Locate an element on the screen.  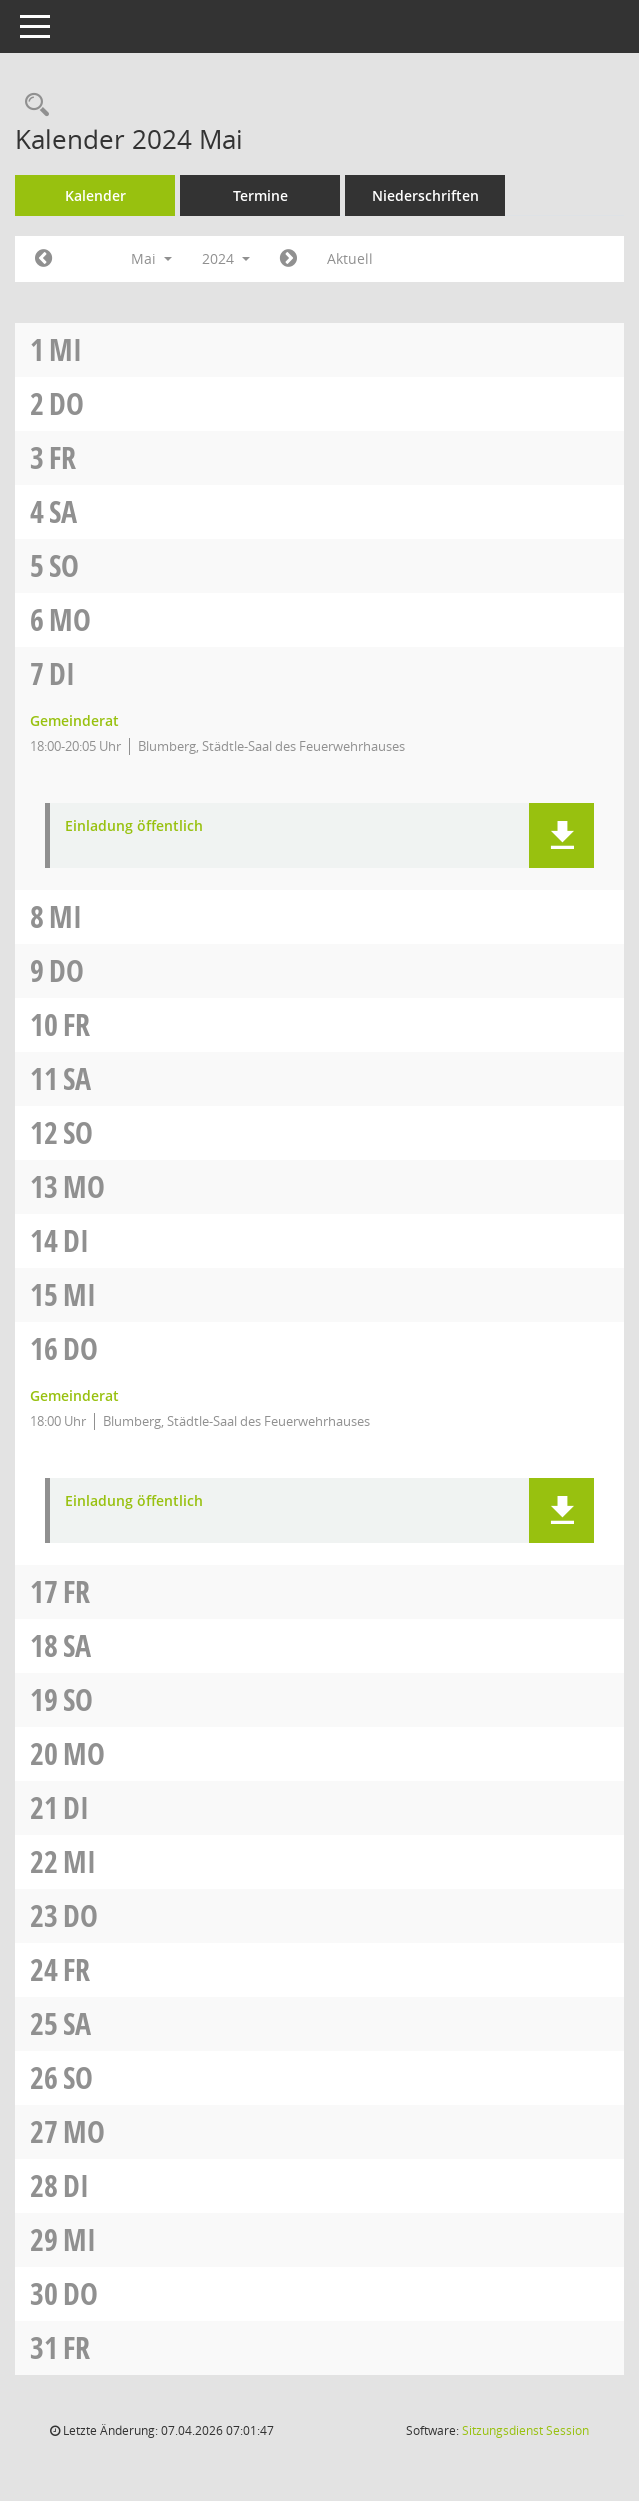
Mo is located at coordinates (70, 619).